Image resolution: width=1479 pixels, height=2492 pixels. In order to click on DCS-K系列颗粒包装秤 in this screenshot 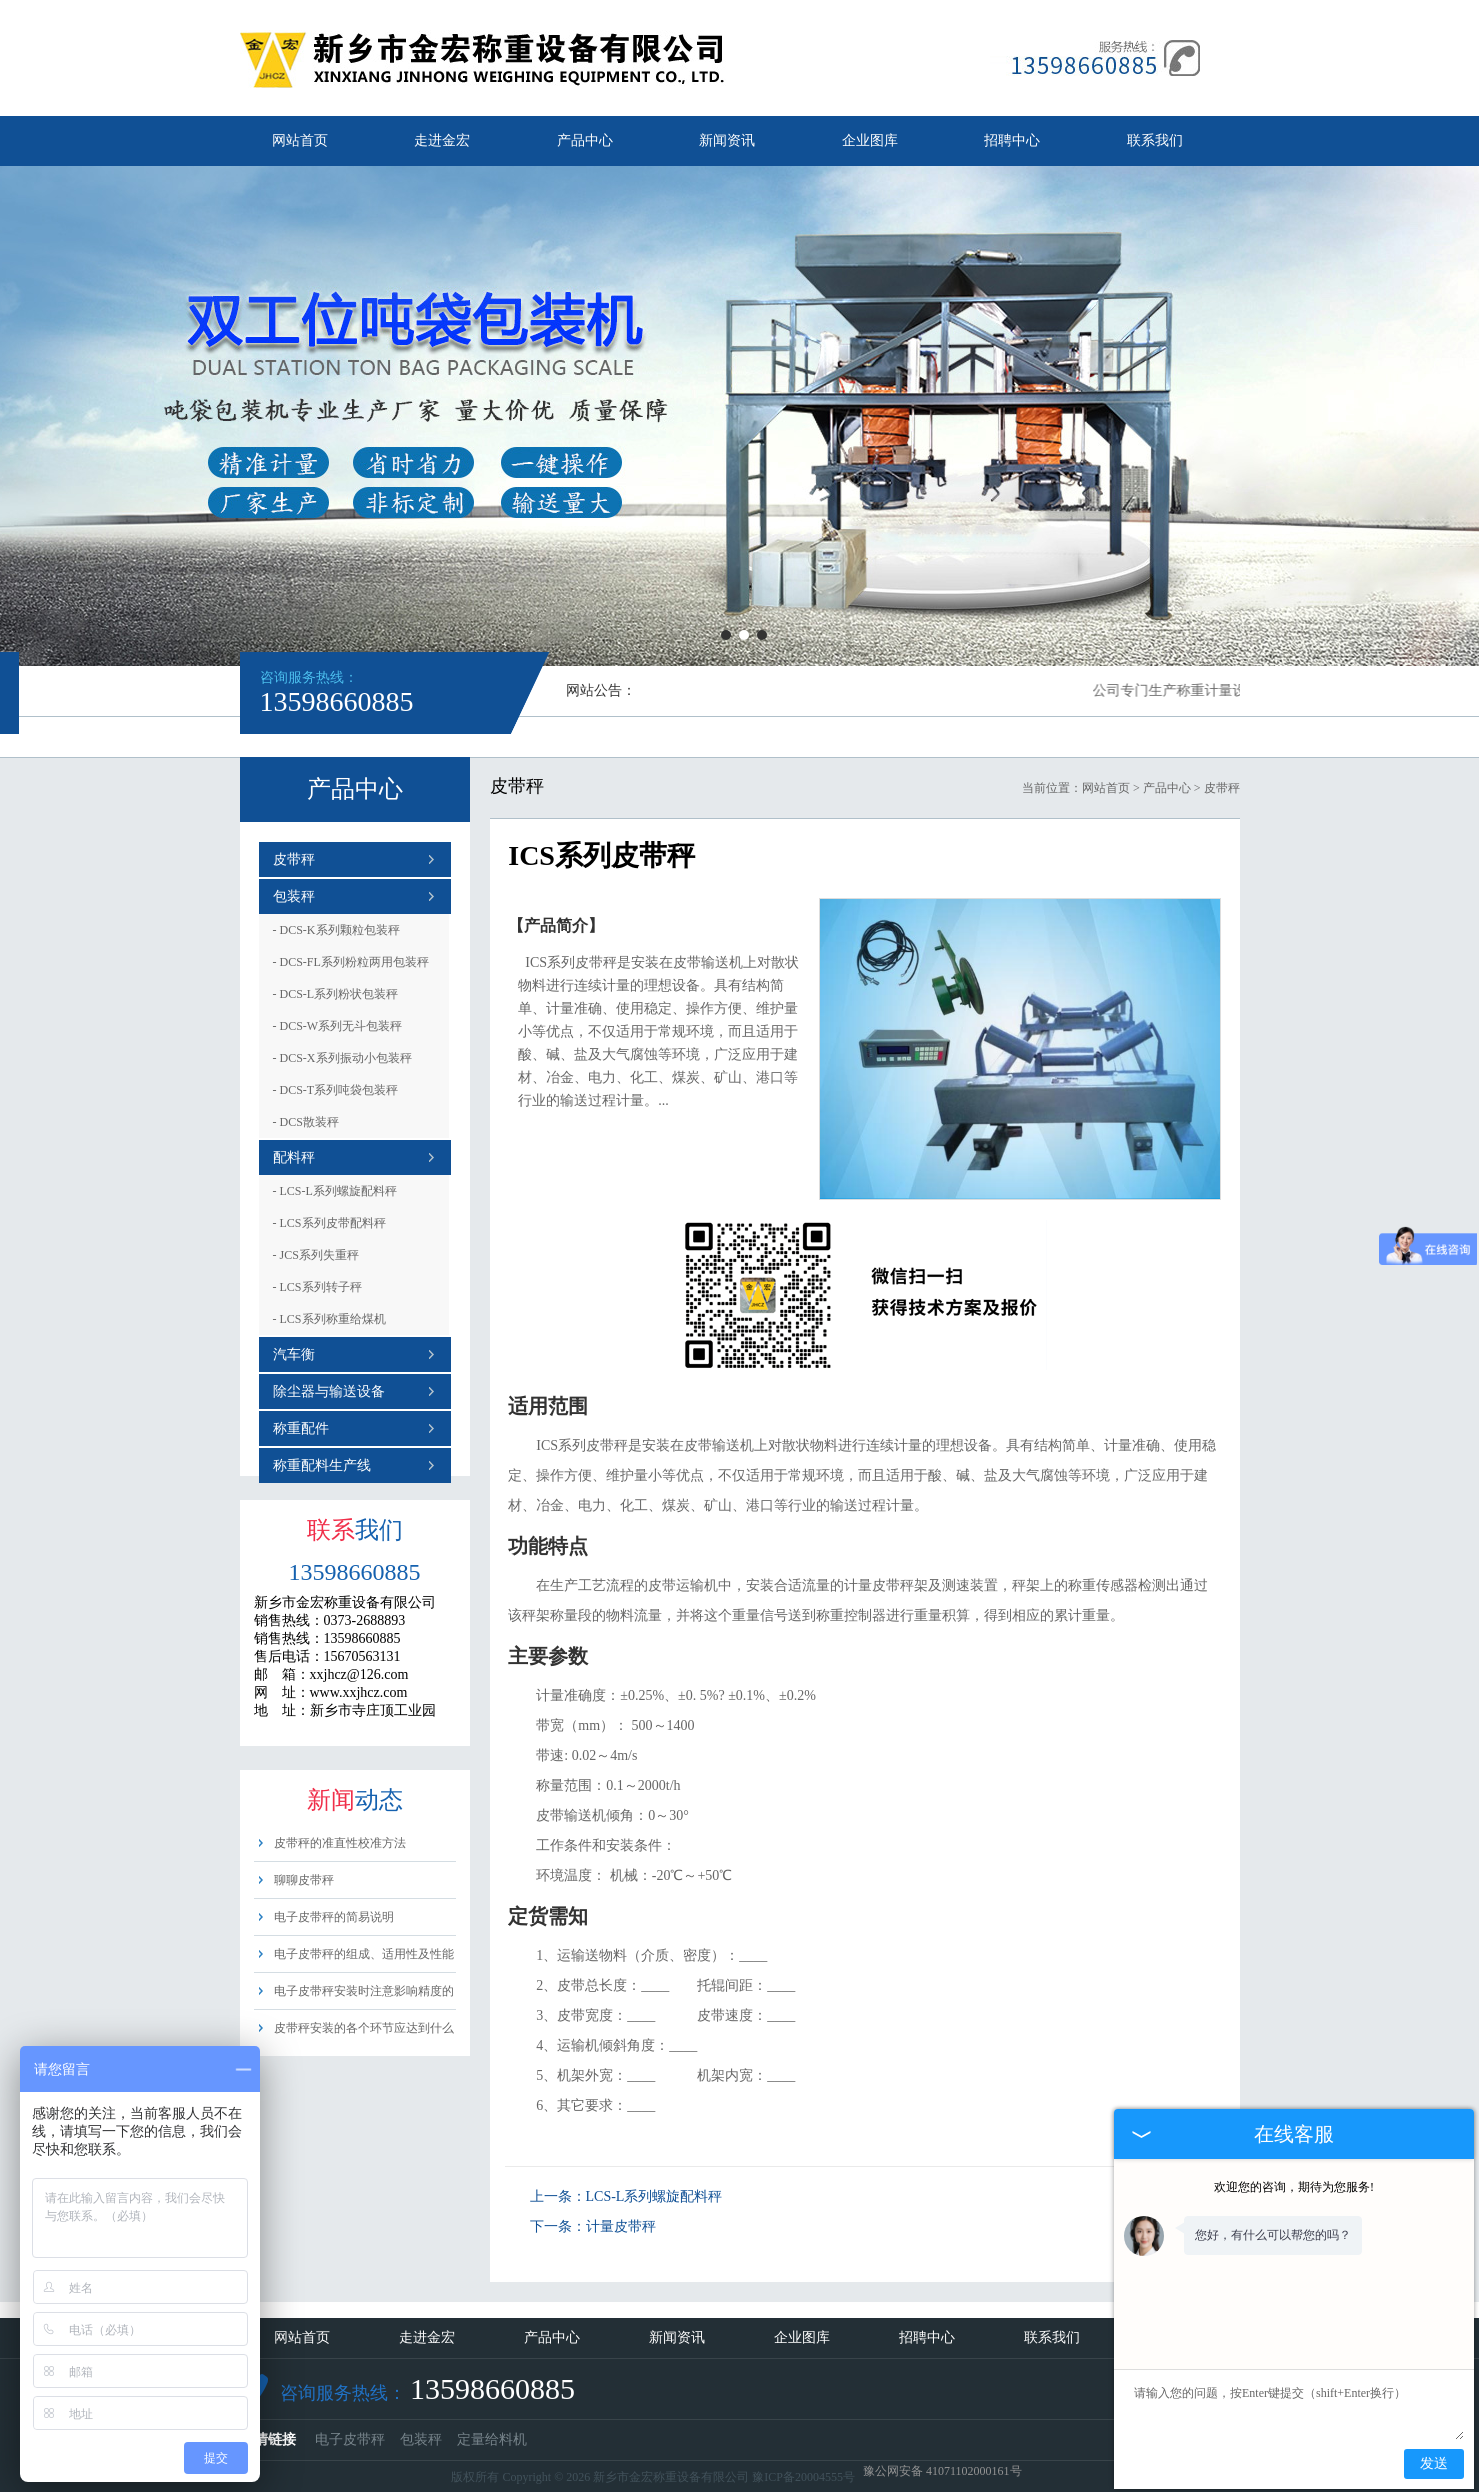, I will do `click(336, 930)`.